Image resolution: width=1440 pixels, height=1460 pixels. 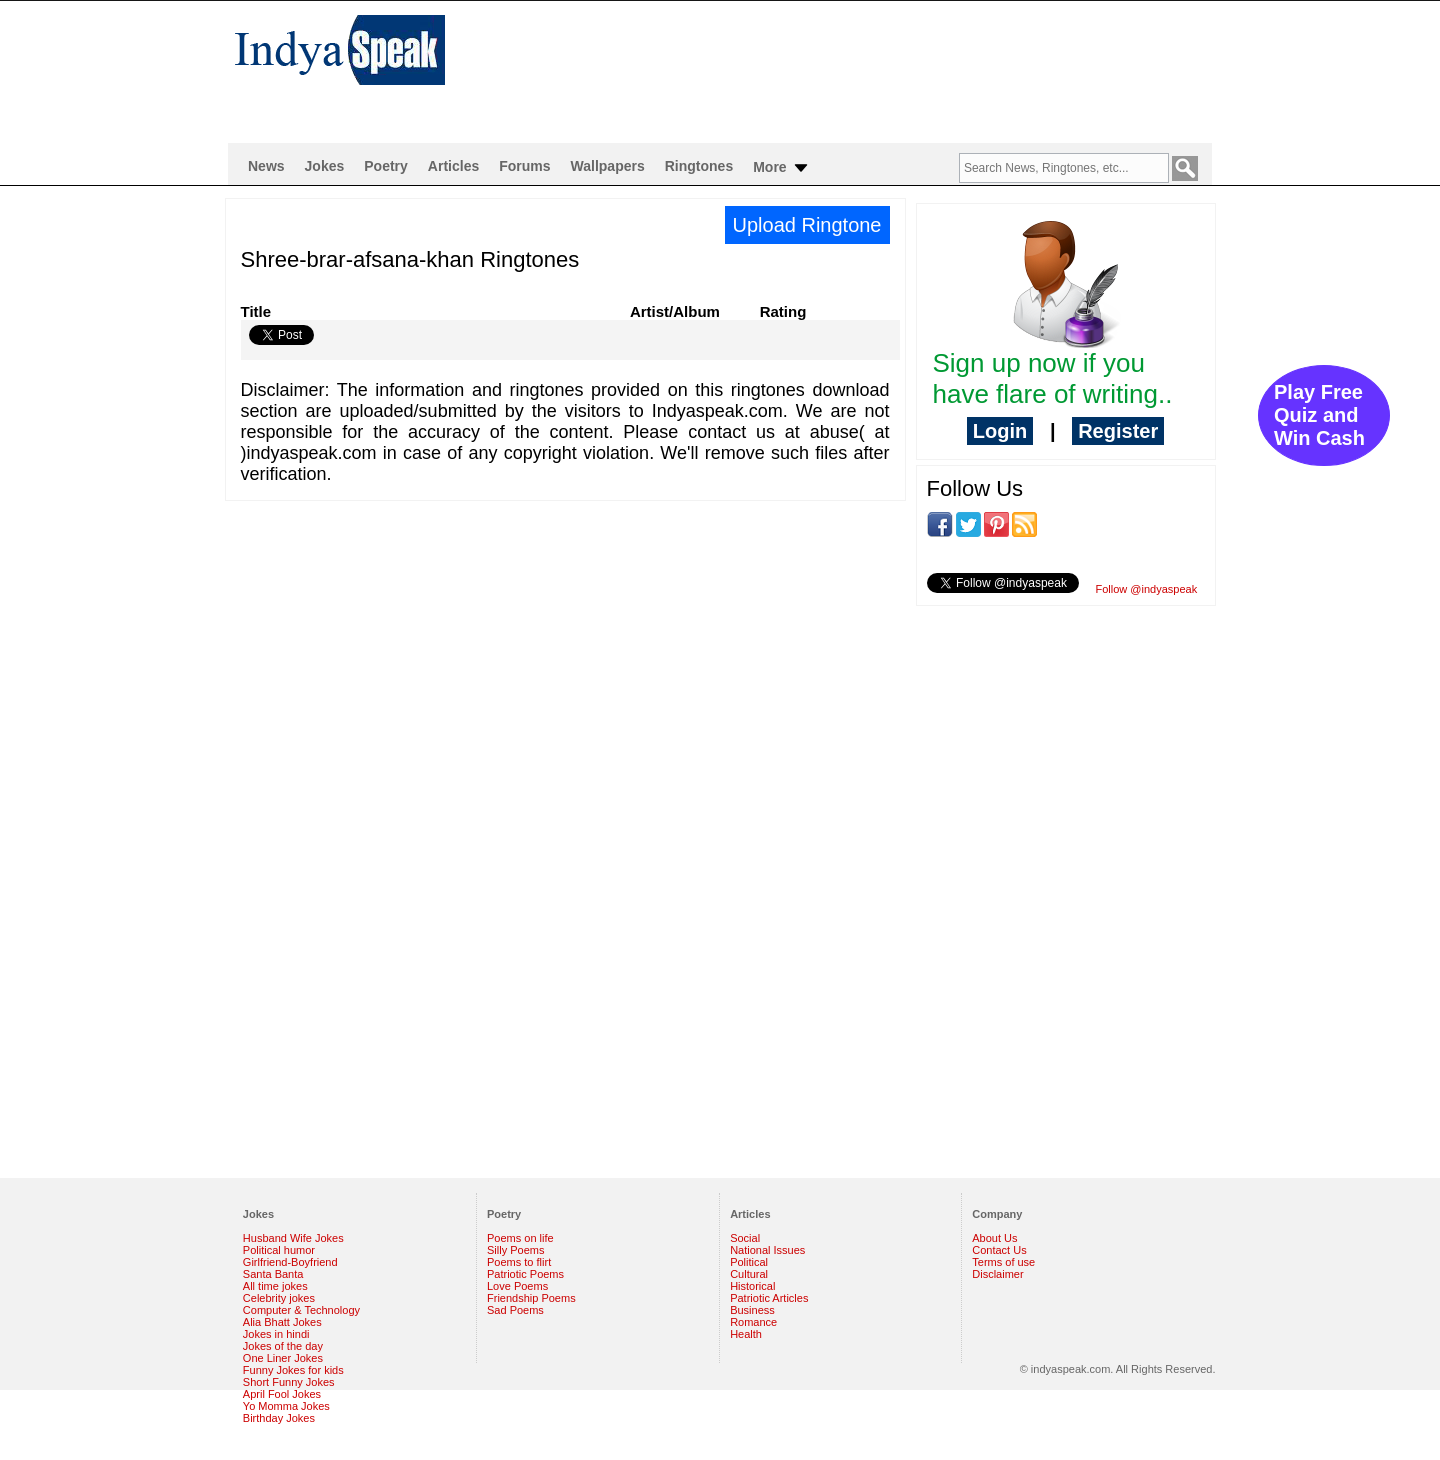 What do you see at coordinates (1000, 431) in the screenshot?
I see `Login` at bounding box center [1000, 431].